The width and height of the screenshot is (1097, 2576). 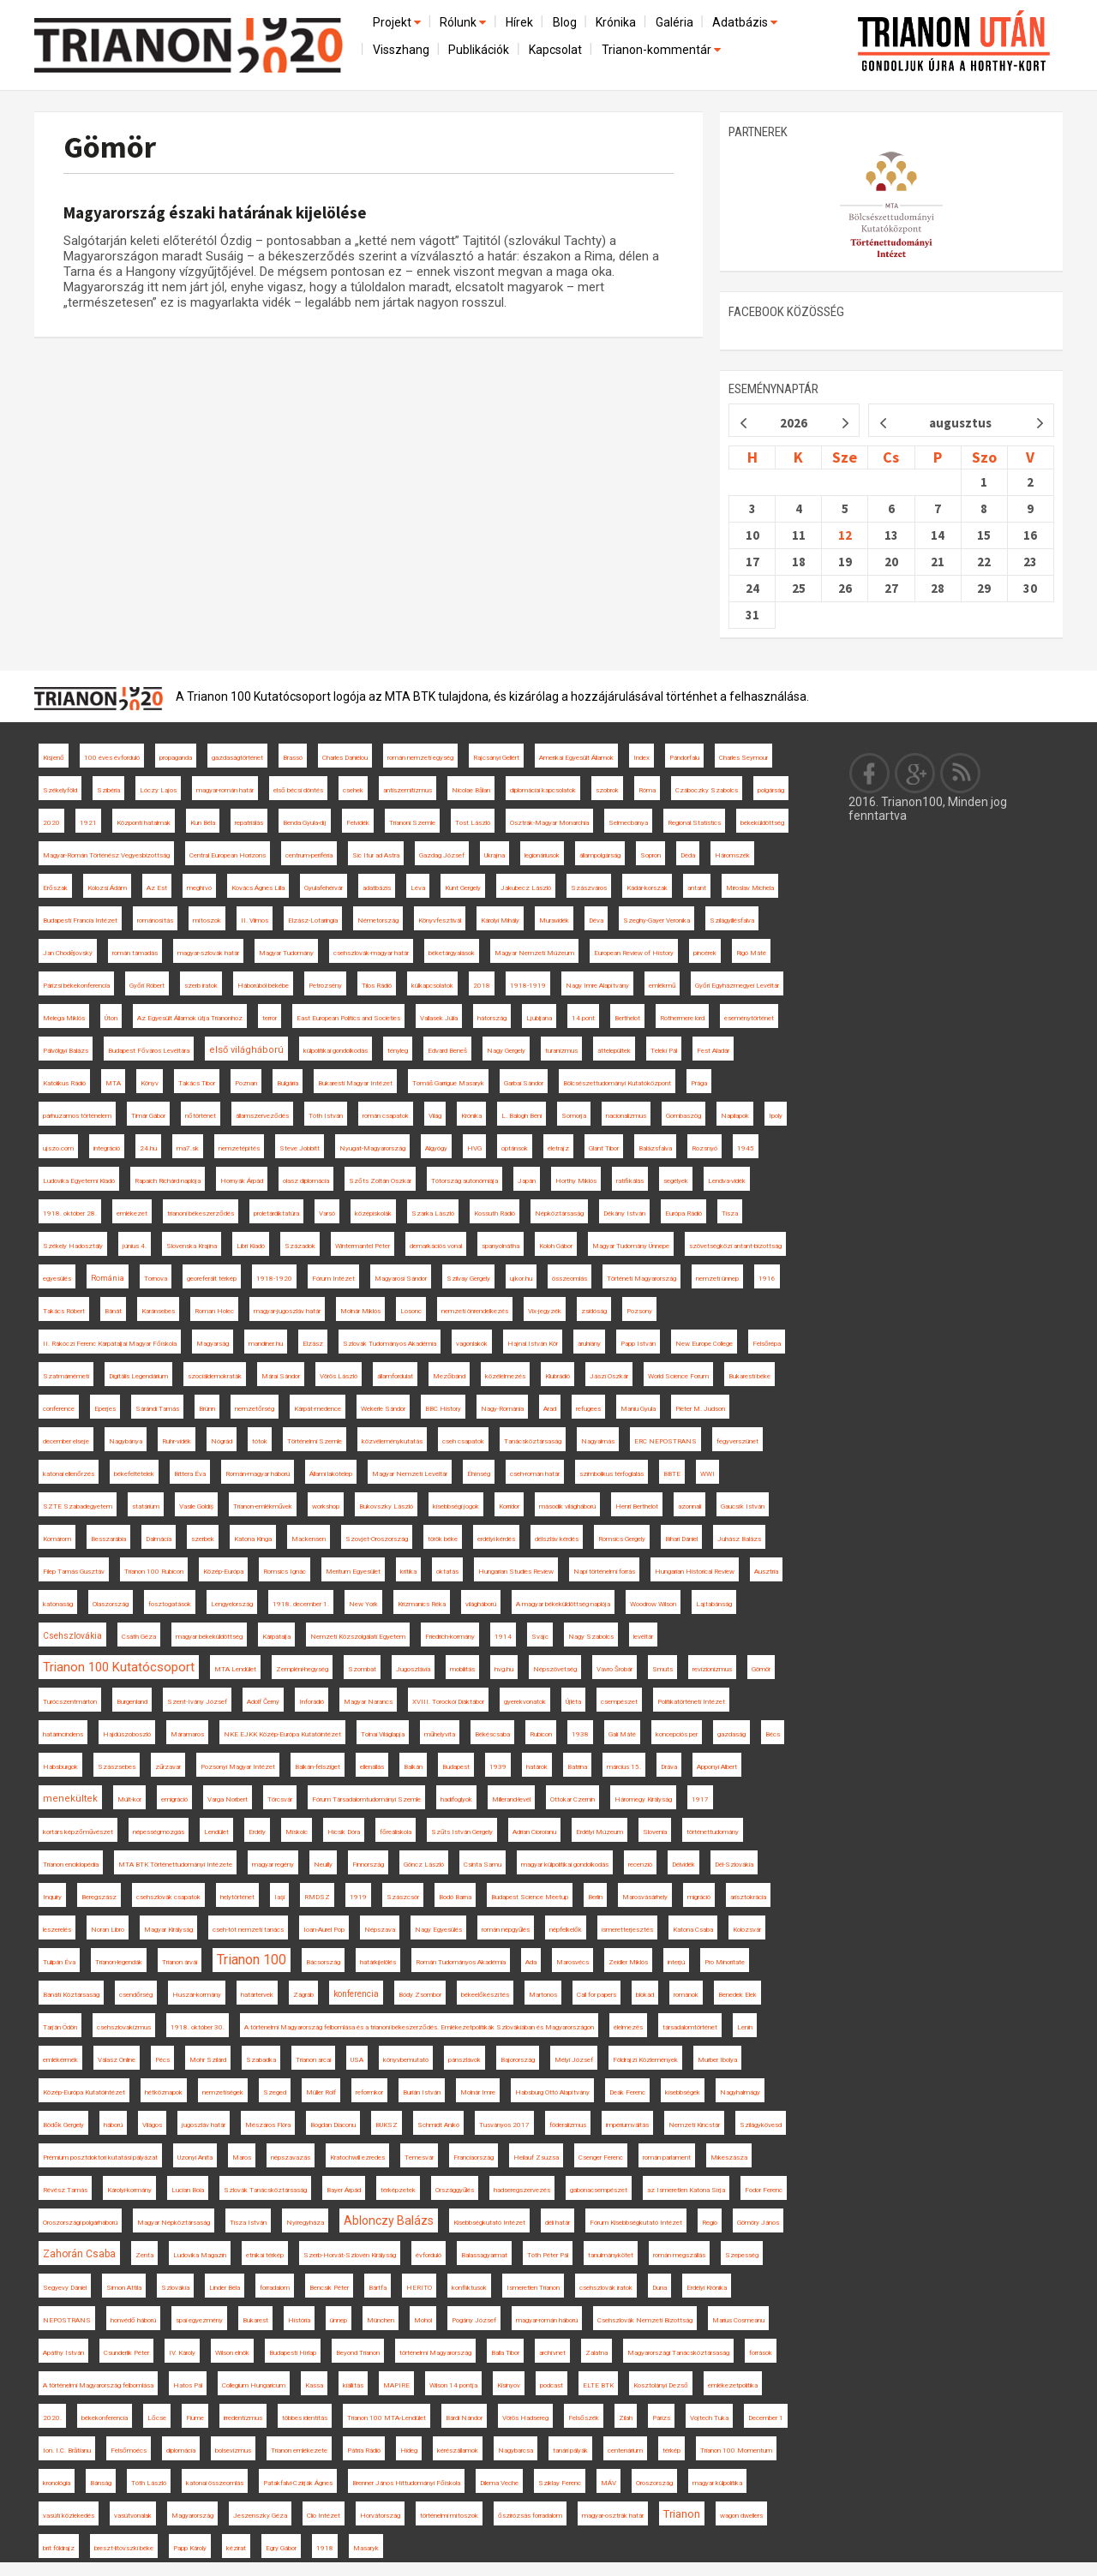 What do you see at coordinates (532, 1344) in the screenshot?
I see `Hajnal István Kör` at bounding box center [532, 1344].